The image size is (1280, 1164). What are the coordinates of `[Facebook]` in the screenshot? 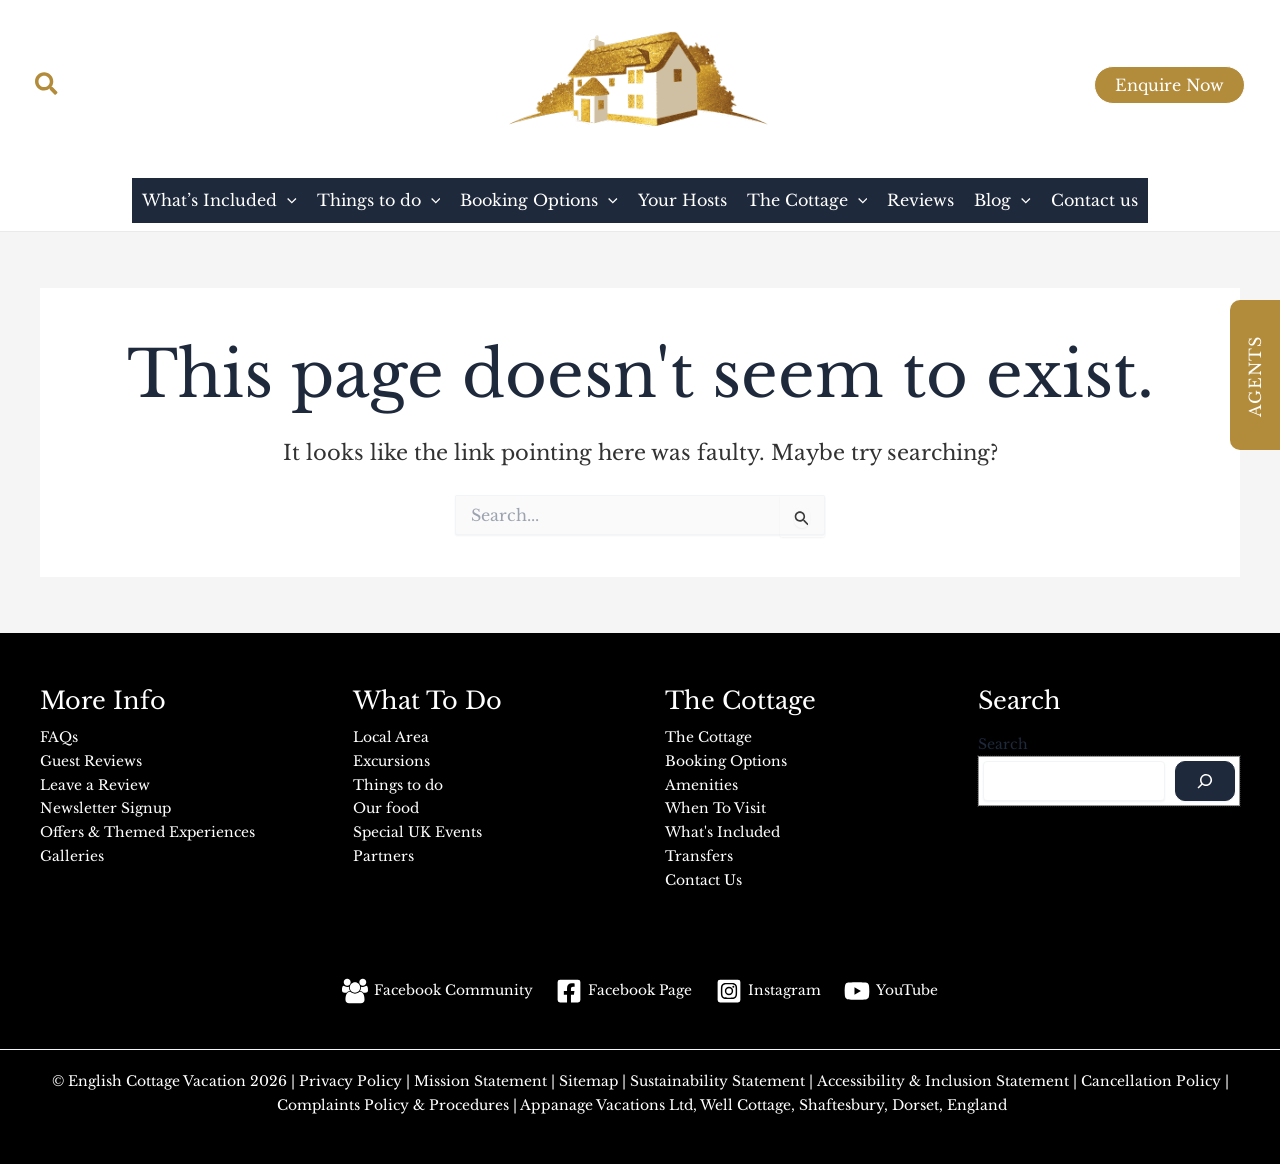 It's located at (966, 85).